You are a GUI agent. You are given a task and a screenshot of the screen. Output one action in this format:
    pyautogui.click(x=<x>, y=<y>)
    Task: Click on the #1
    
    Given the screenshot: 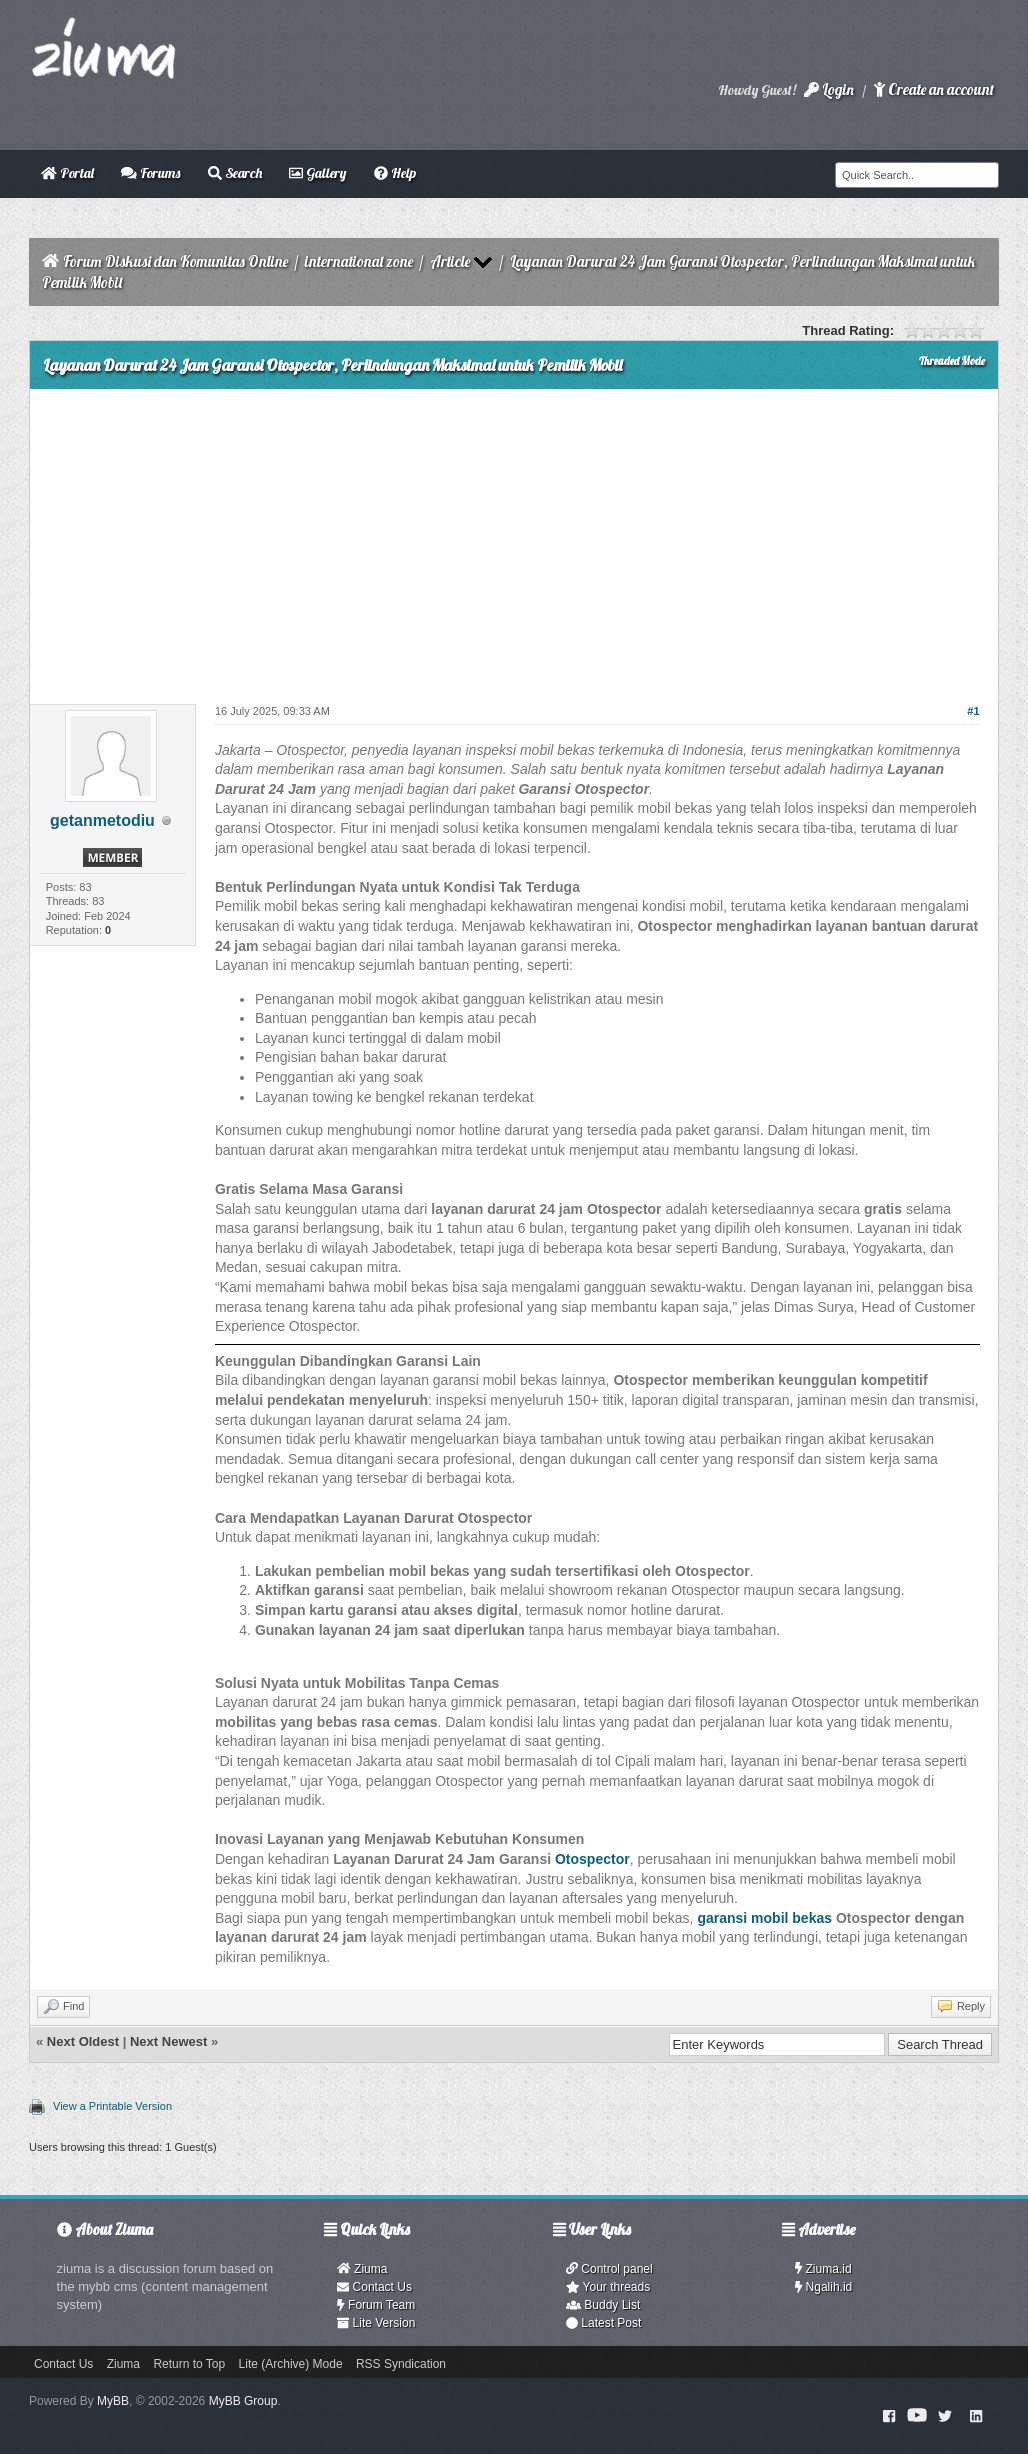 What is the action you would take?
    pyautogui.click(x=973, y=711)
    